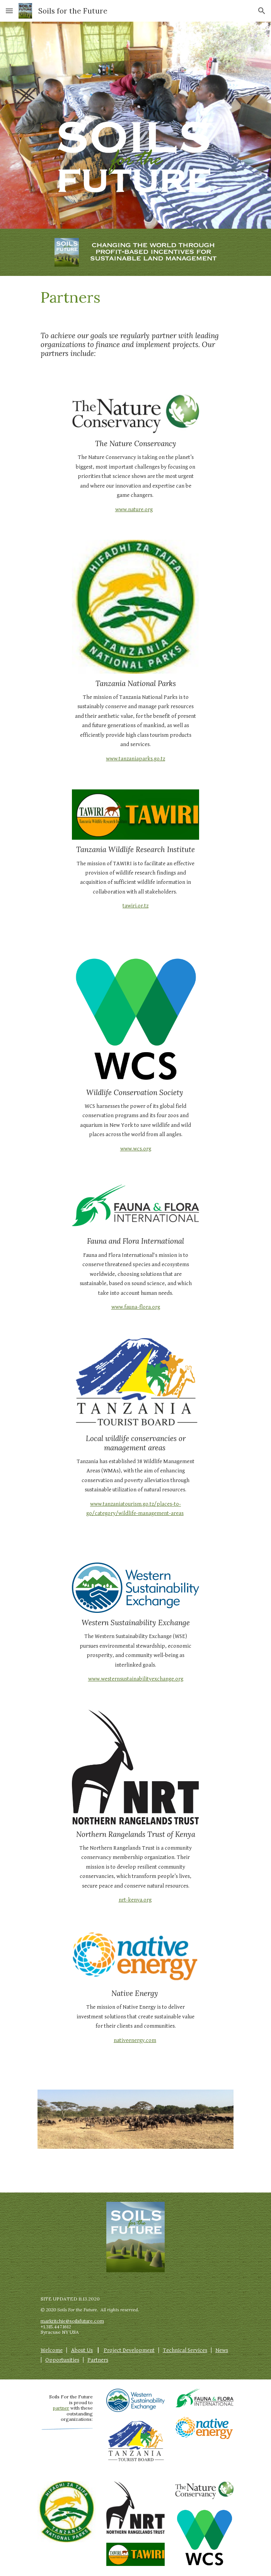  I want to click on www.tanzaniaparks.go.tz, so click(135, 758).